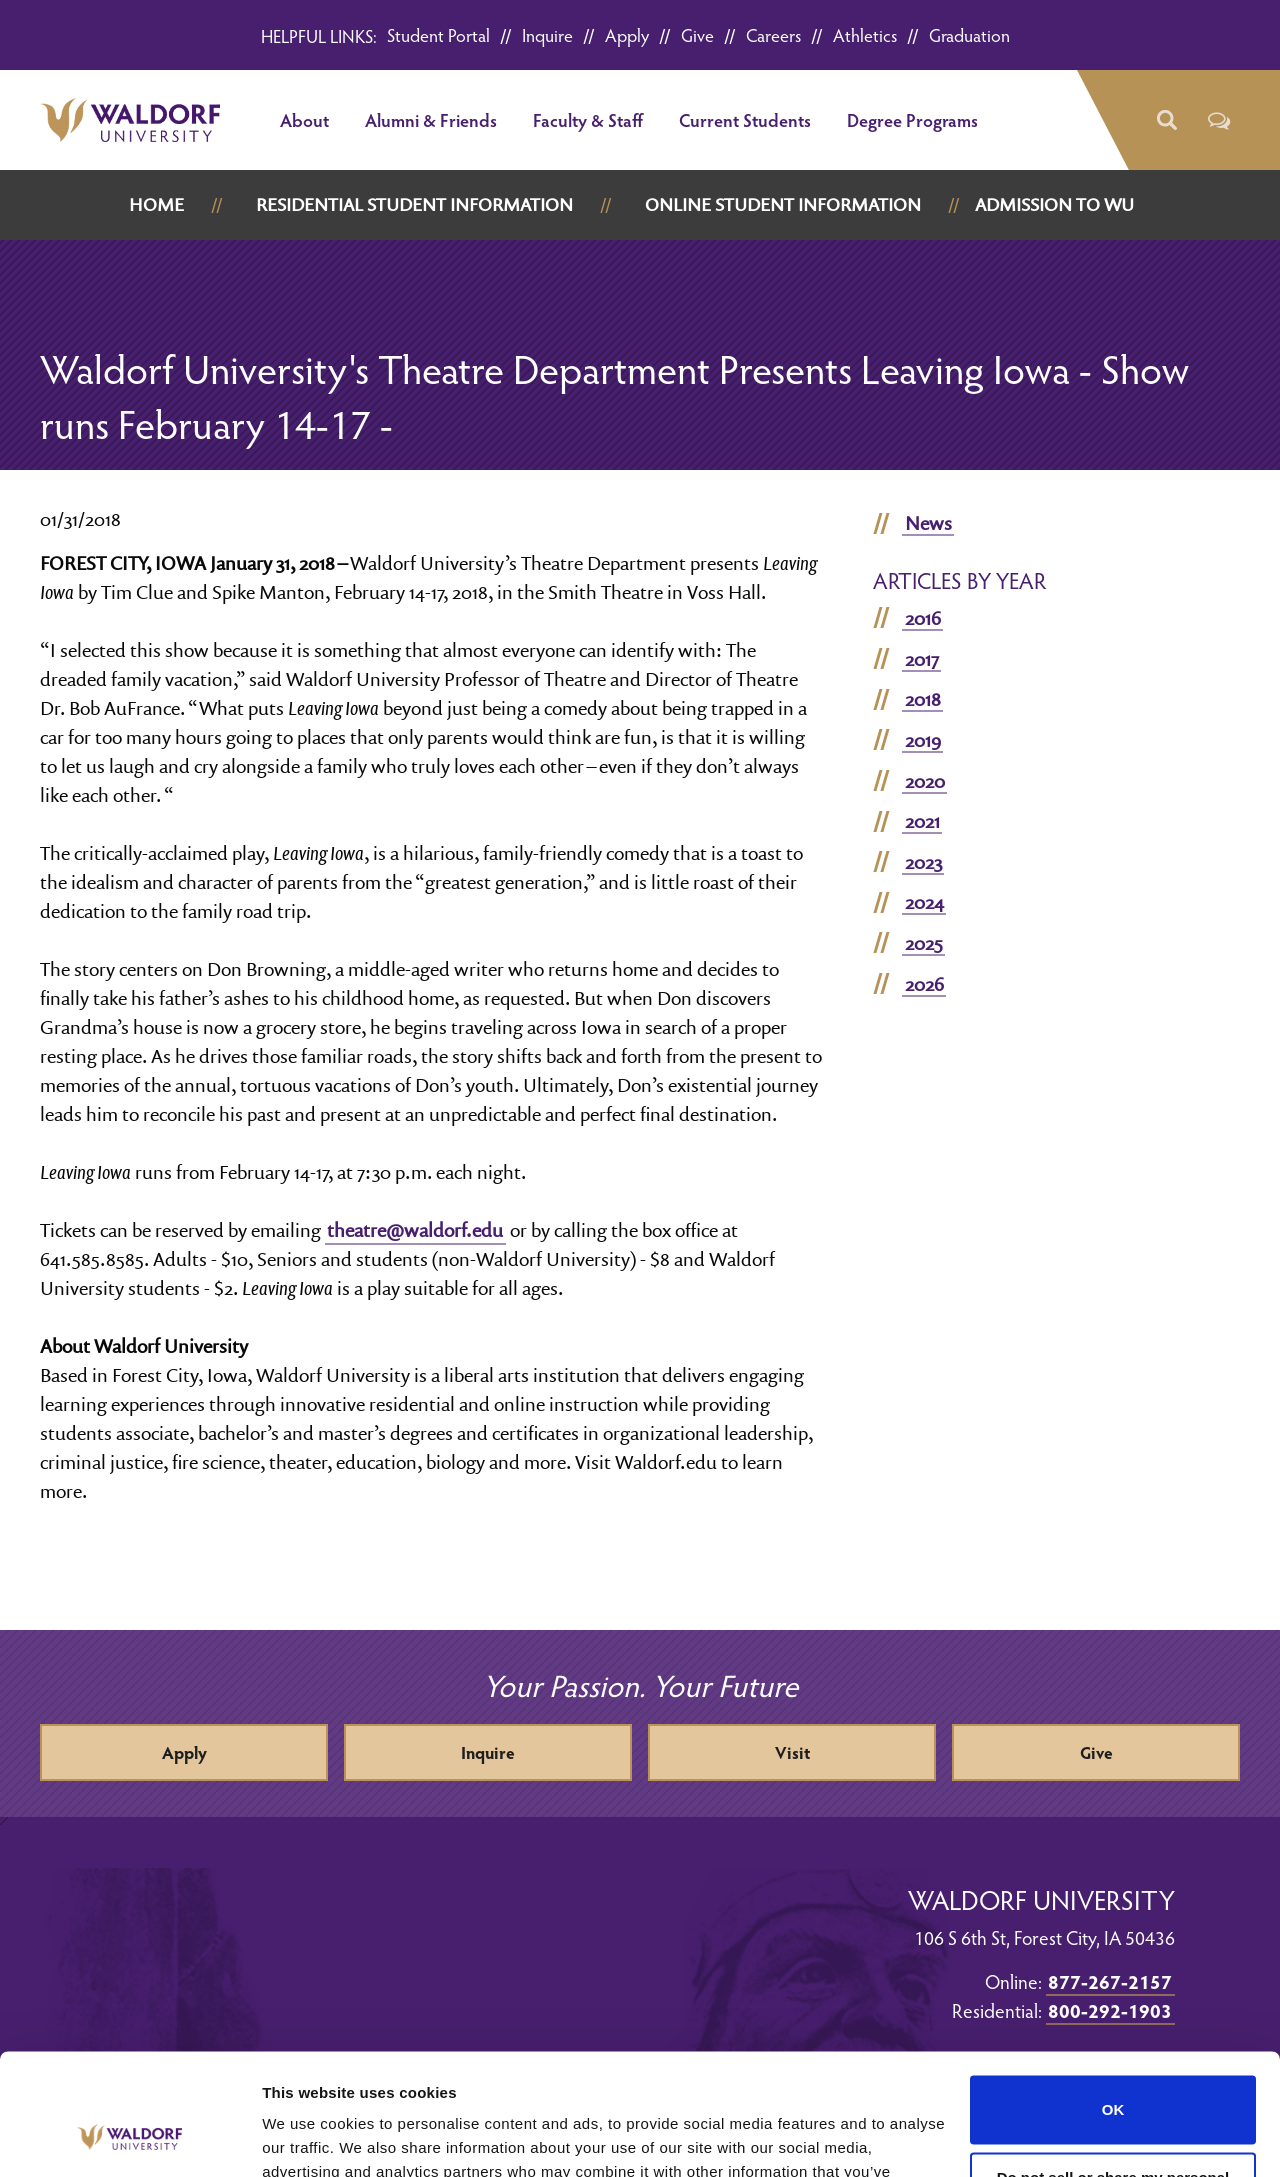 The image size is (1280, 2177). I want to click on Student Portal, so click(438, 34).